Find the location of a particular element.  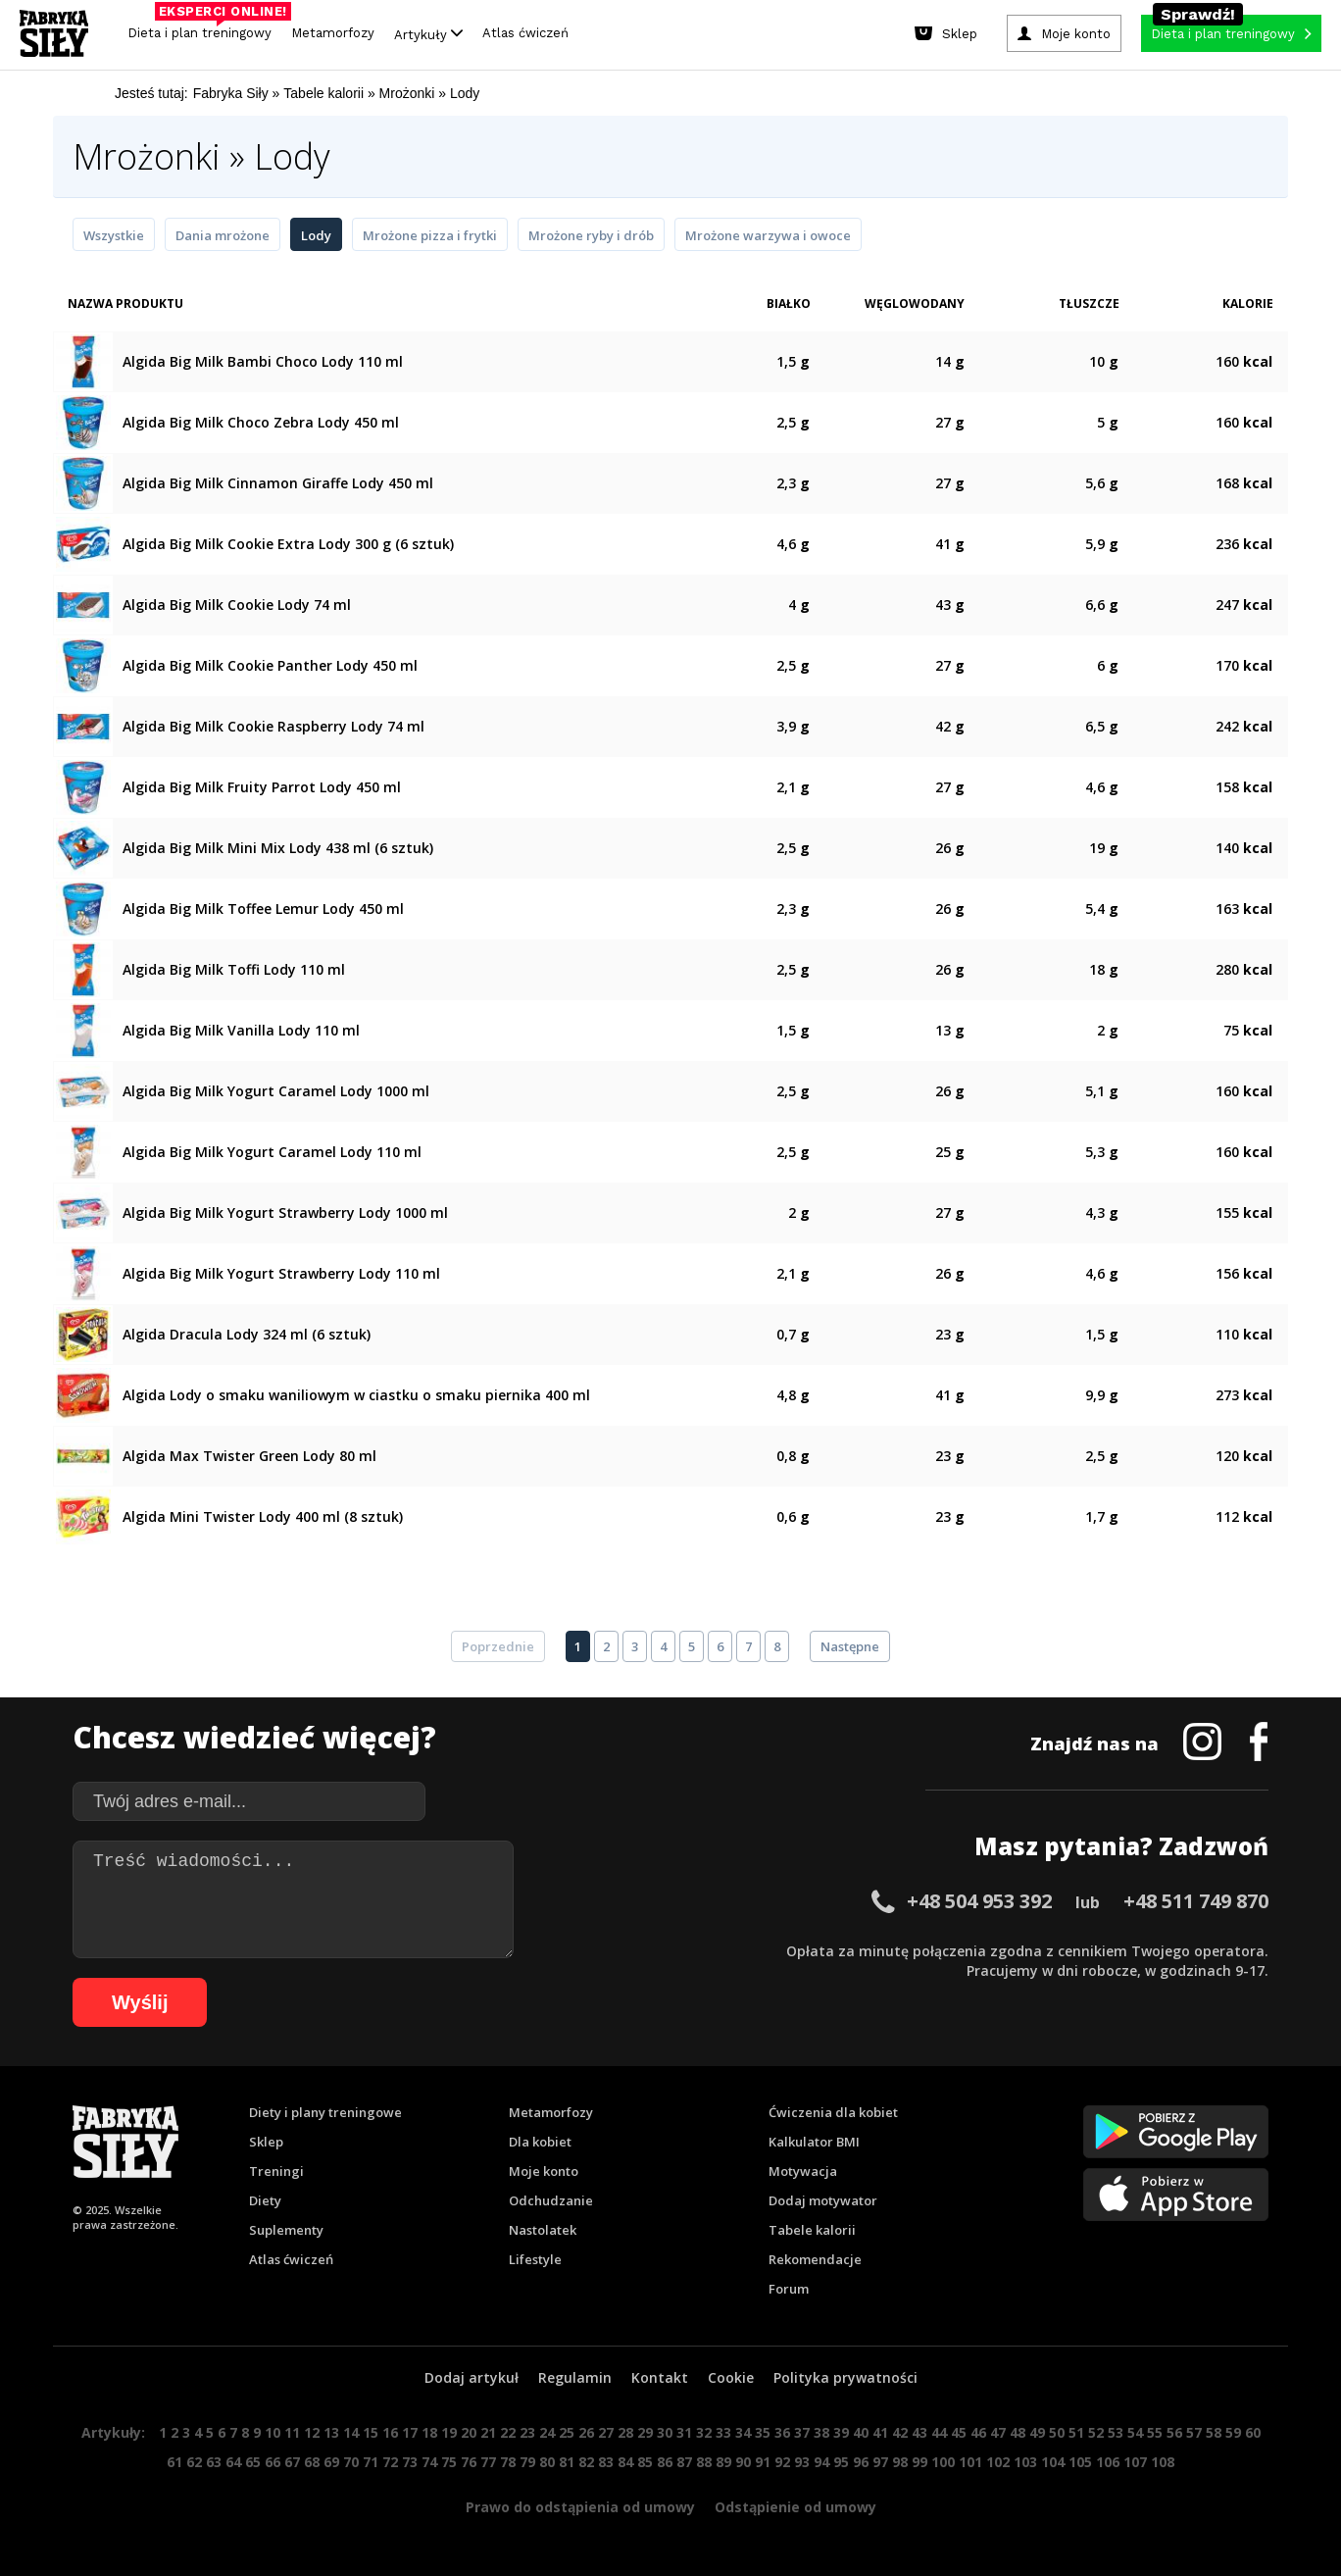

25 is located at coordinates (566, 2432).